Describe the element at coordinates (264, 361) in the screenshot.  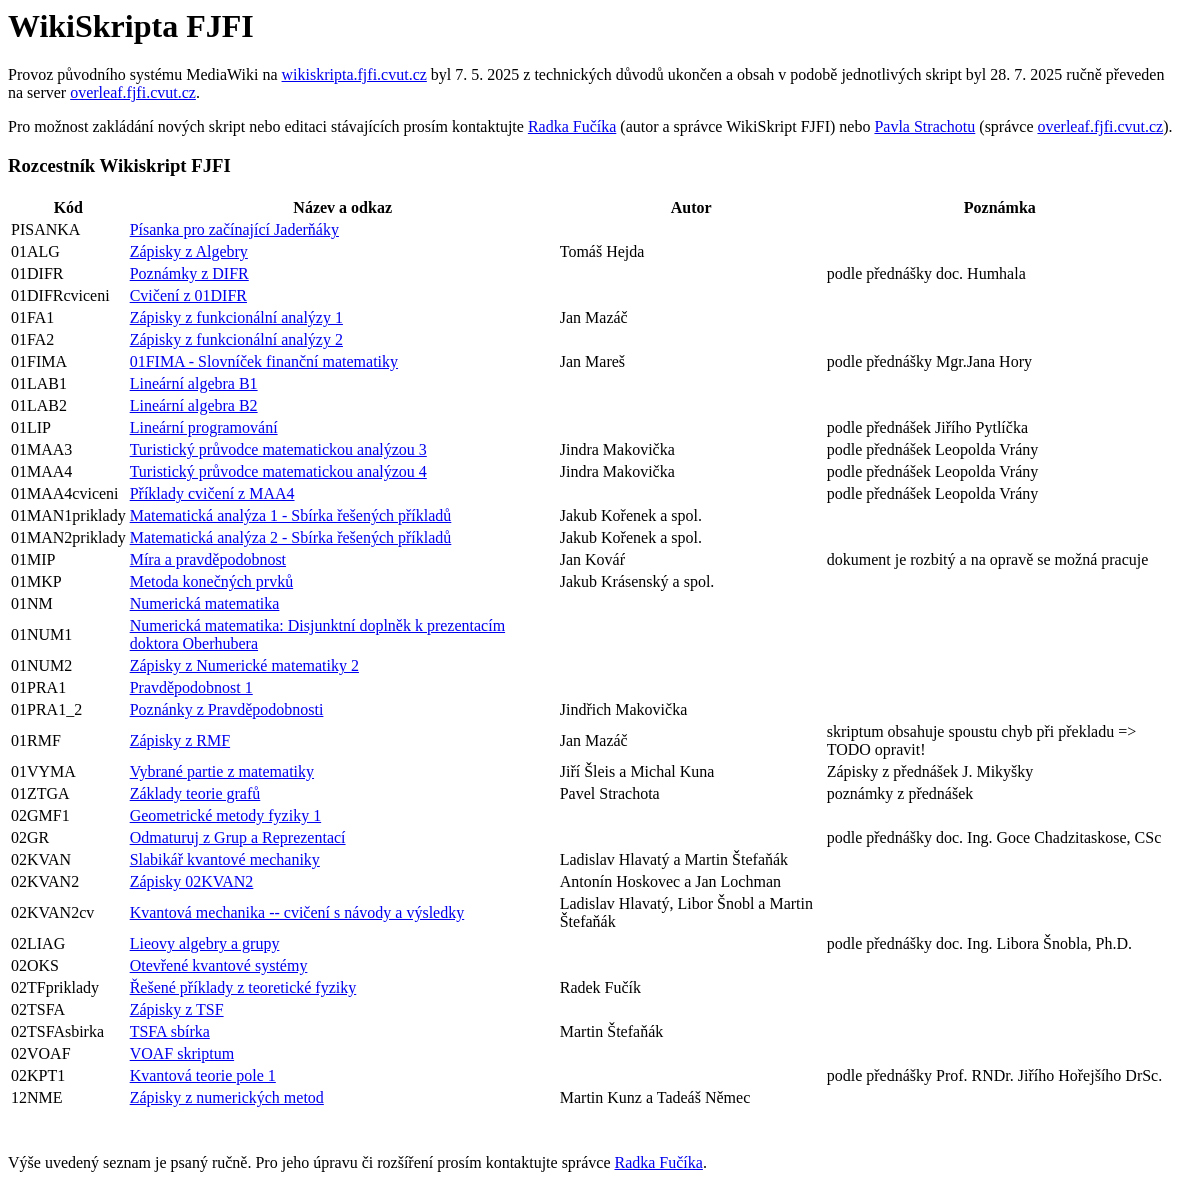
I see `01FIMA - Slovníček finanční matematiky` at that location.